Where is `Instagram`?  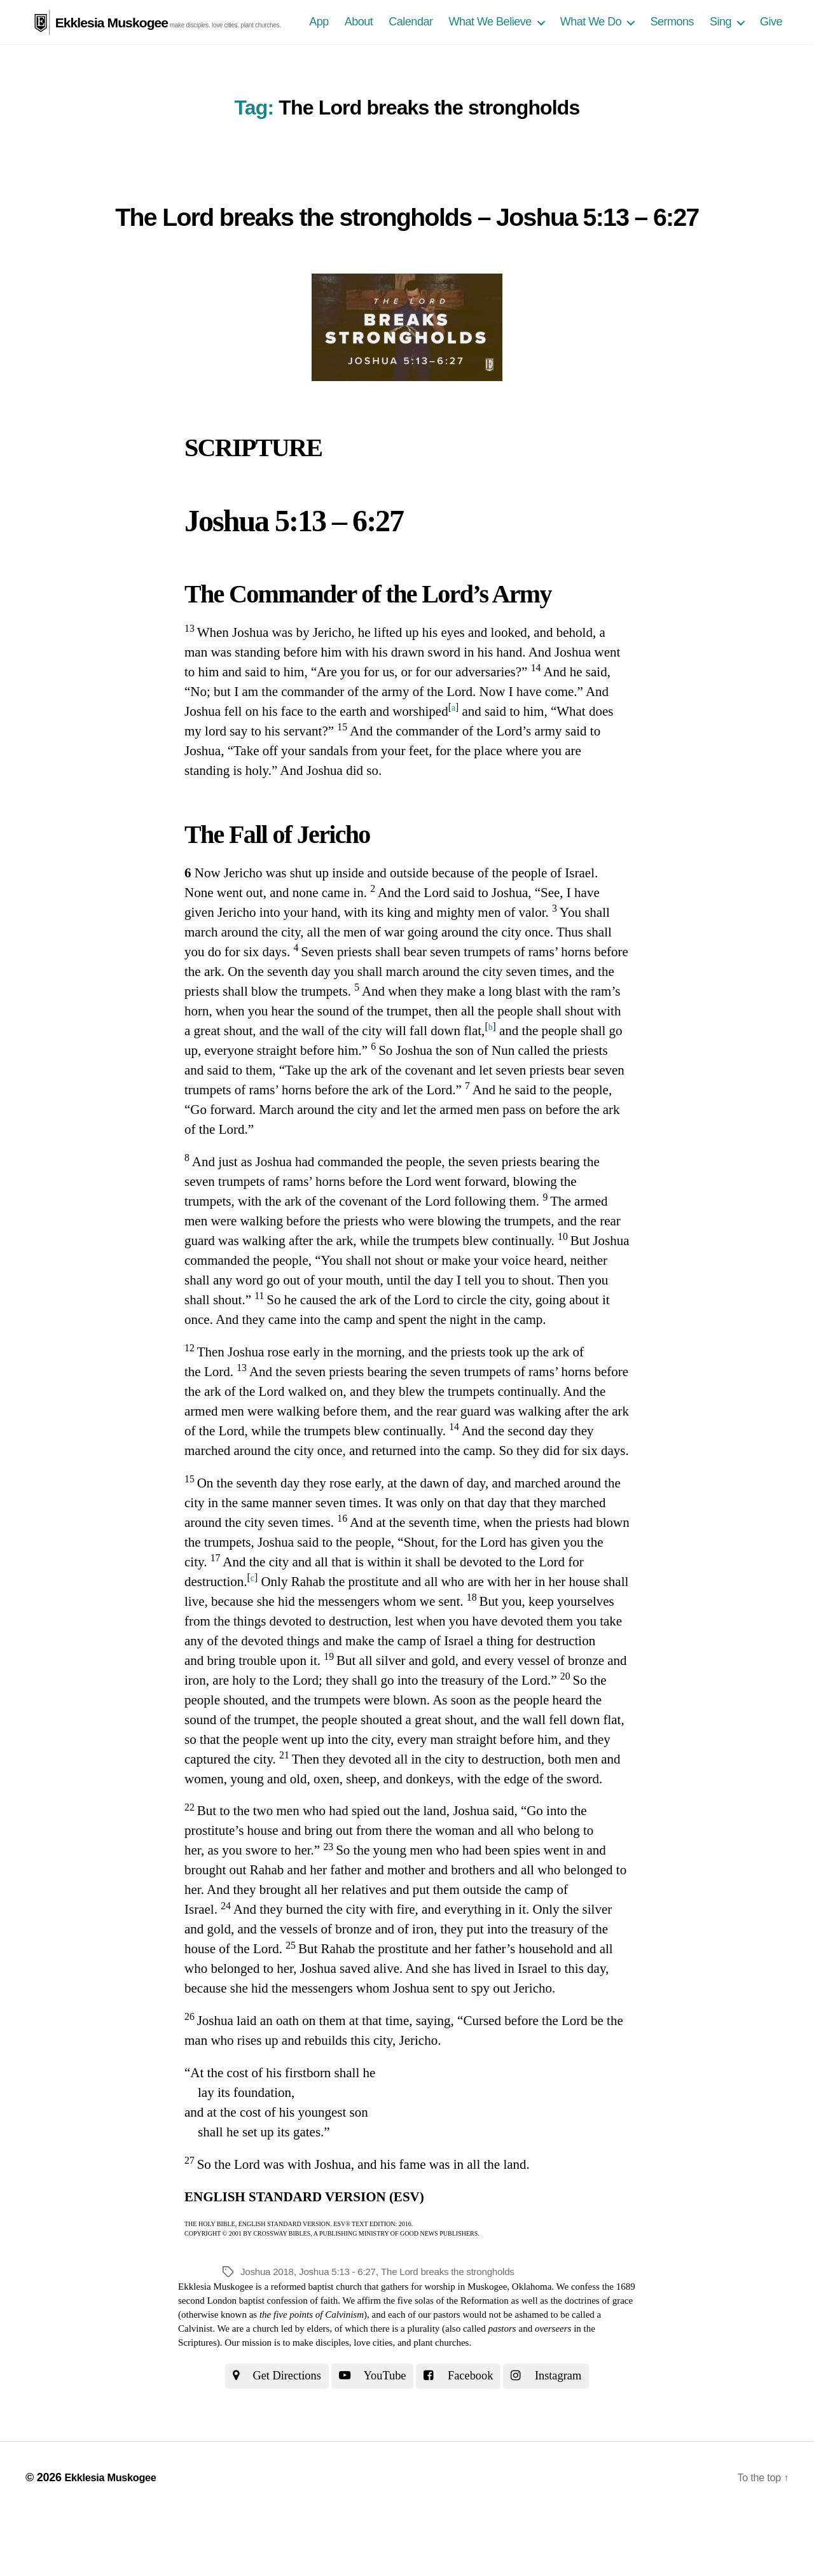
Instagram is located at coordinates (560, 2437).